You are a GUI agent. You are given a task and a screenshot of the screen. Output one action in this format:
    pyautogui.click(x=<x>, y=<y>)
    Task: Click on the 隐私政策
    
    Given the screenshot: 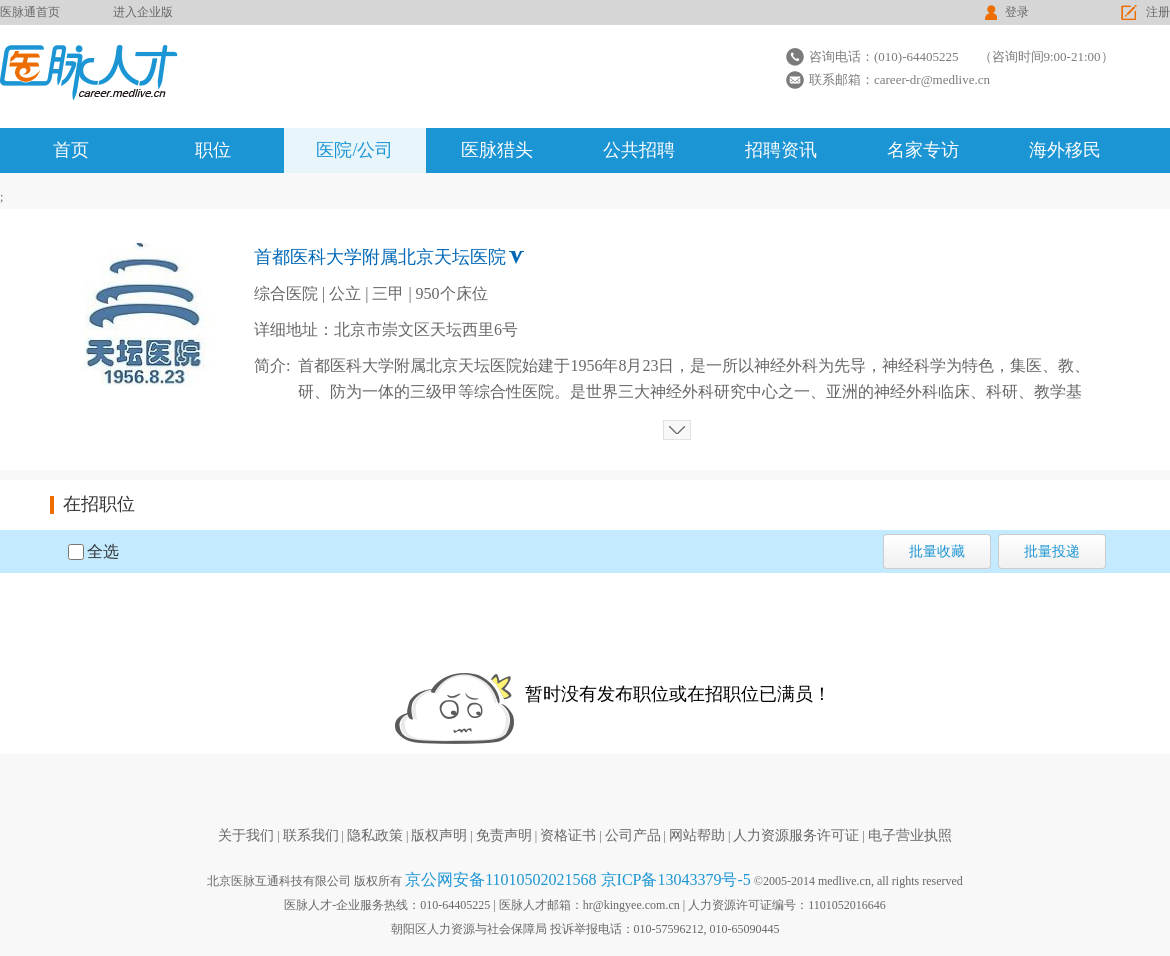 What is the action you would take?
    pyautogui.click(x=375, y=835)
    